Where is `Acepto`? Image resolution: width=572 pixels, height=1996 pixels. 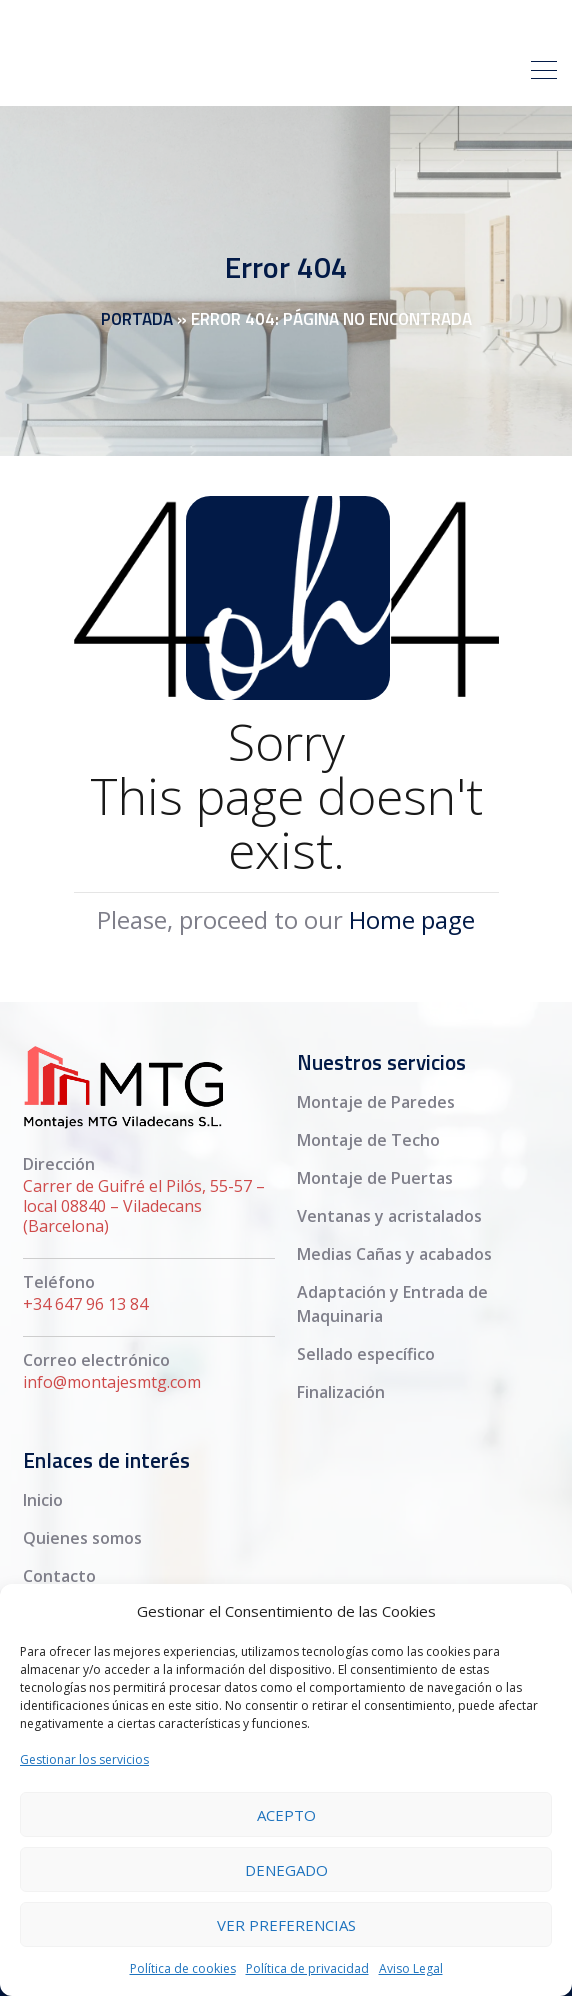 Acepto is located at coordinates (286, 1815).